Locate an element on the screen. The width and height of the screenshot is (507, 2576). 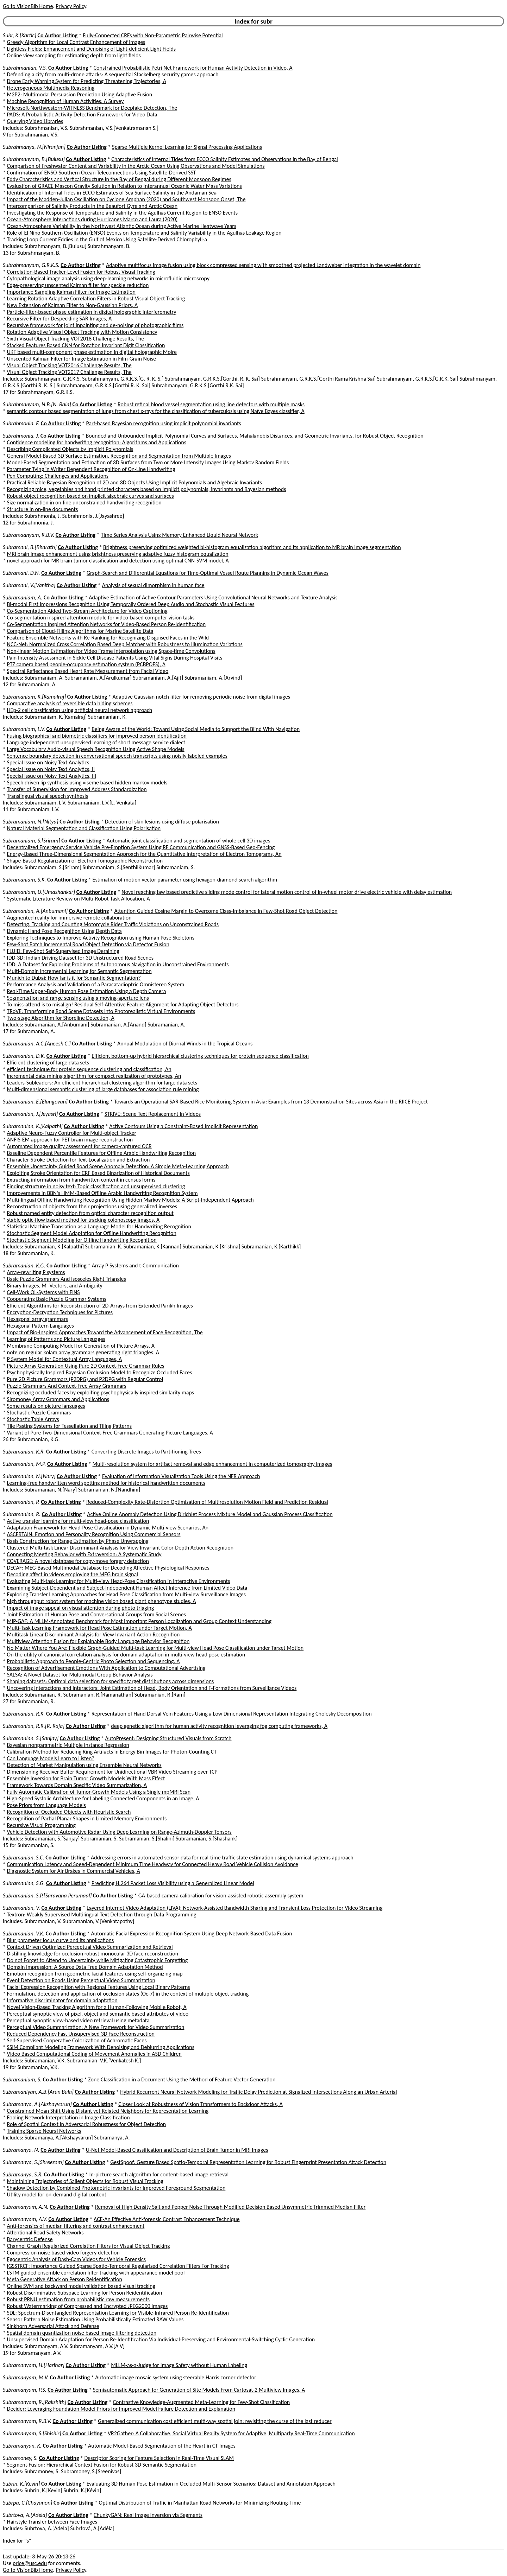
Stochastic Segment Model Adaptation for Offline Handwriting Recognition is located at coordinates (91, 1233).